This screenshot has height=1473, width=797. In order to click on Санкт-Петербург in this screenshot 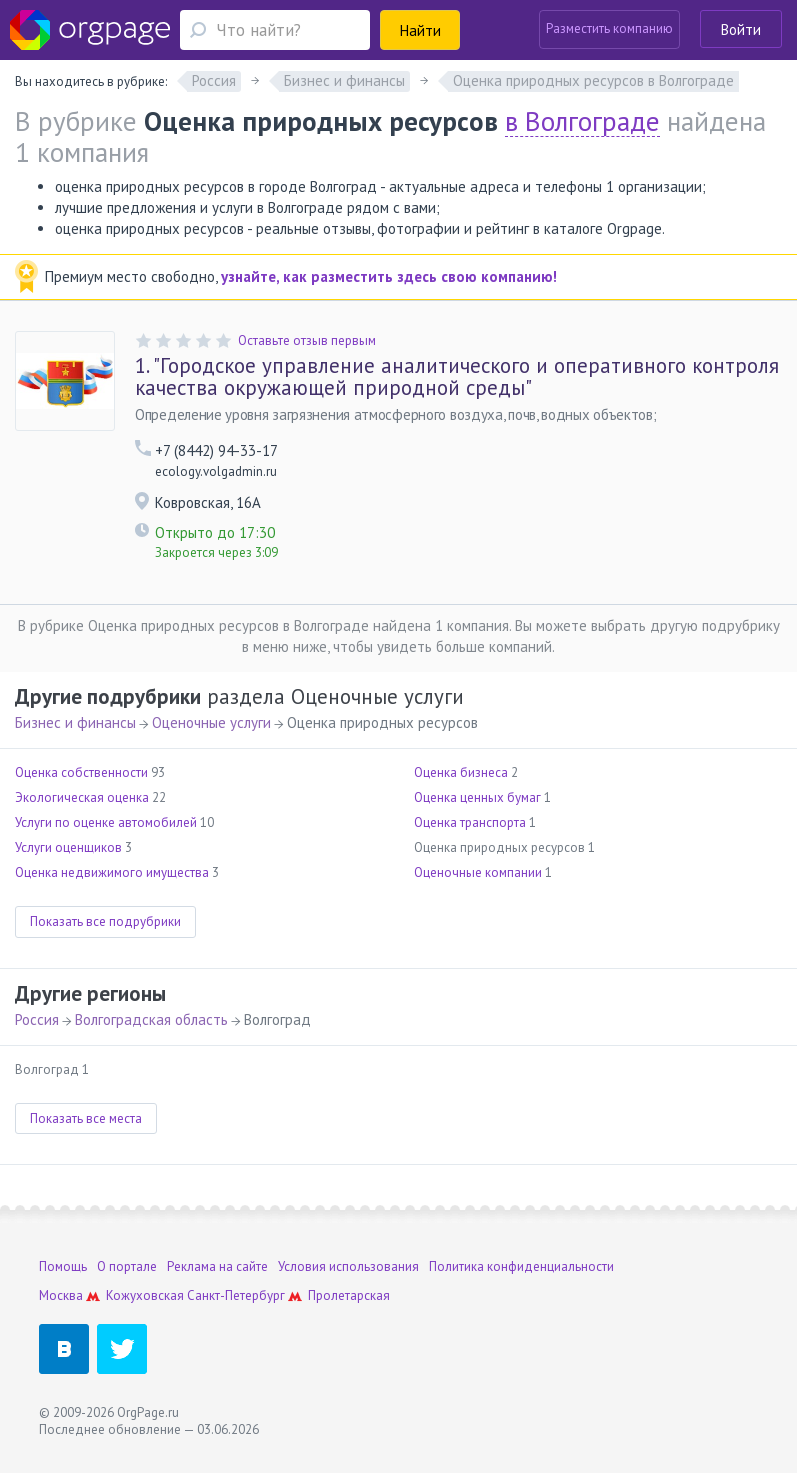, I will do `click(236, 1295)`.